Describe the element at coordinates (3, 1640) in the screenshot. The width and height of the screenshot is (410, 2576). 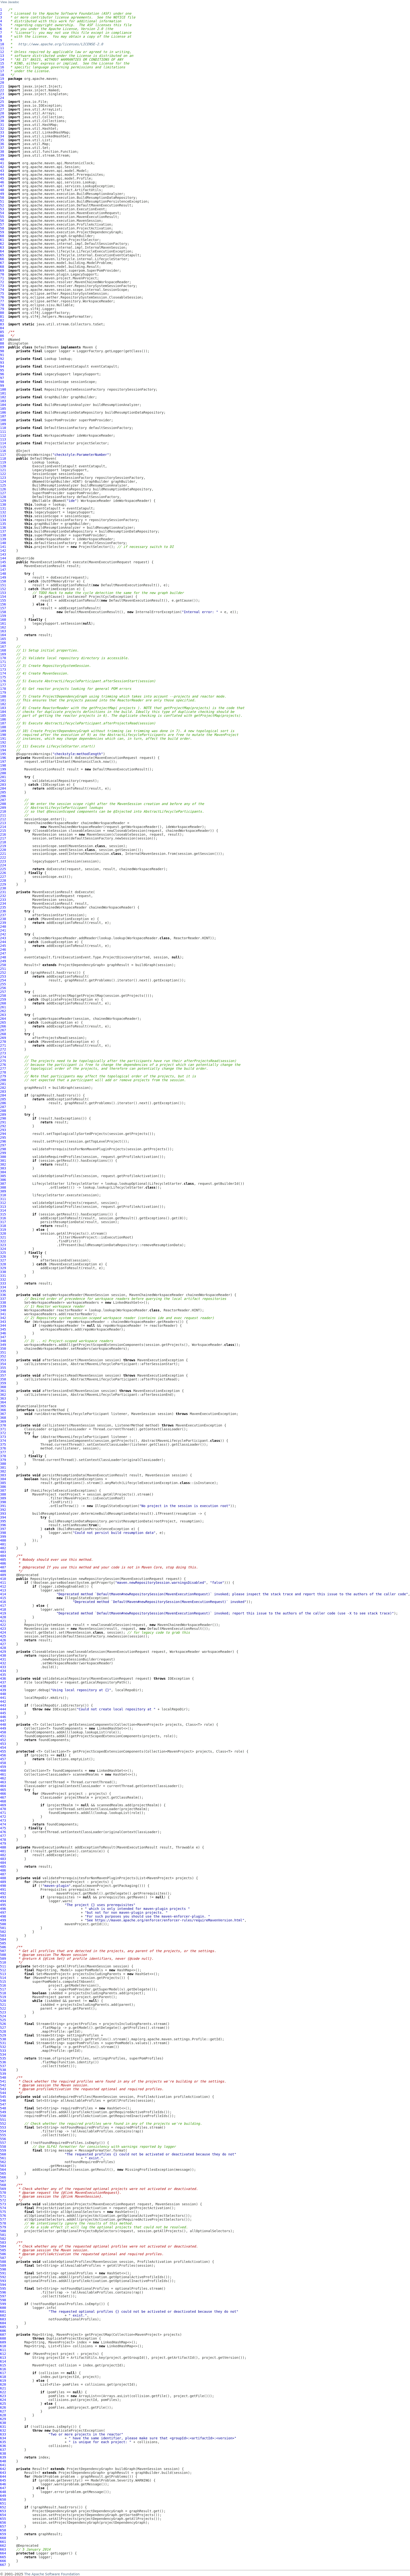
I see `426` at that location.